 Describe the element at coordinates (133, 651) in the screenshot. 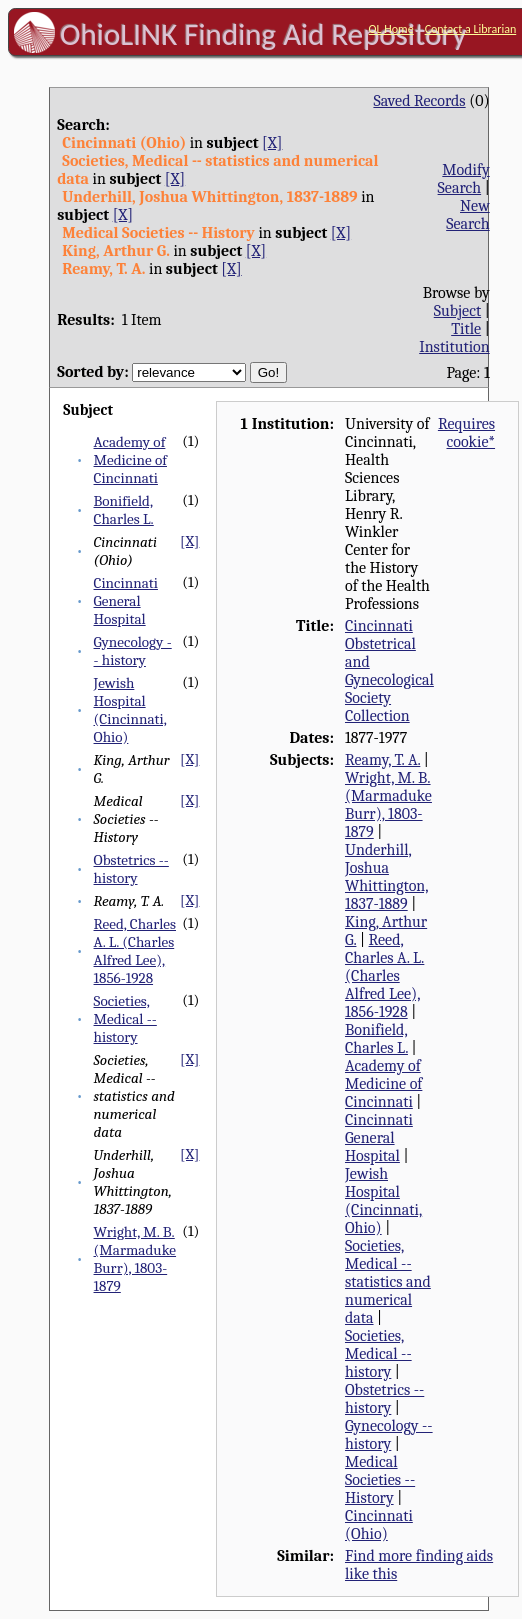

I see `Gynecology -- history` at that location.